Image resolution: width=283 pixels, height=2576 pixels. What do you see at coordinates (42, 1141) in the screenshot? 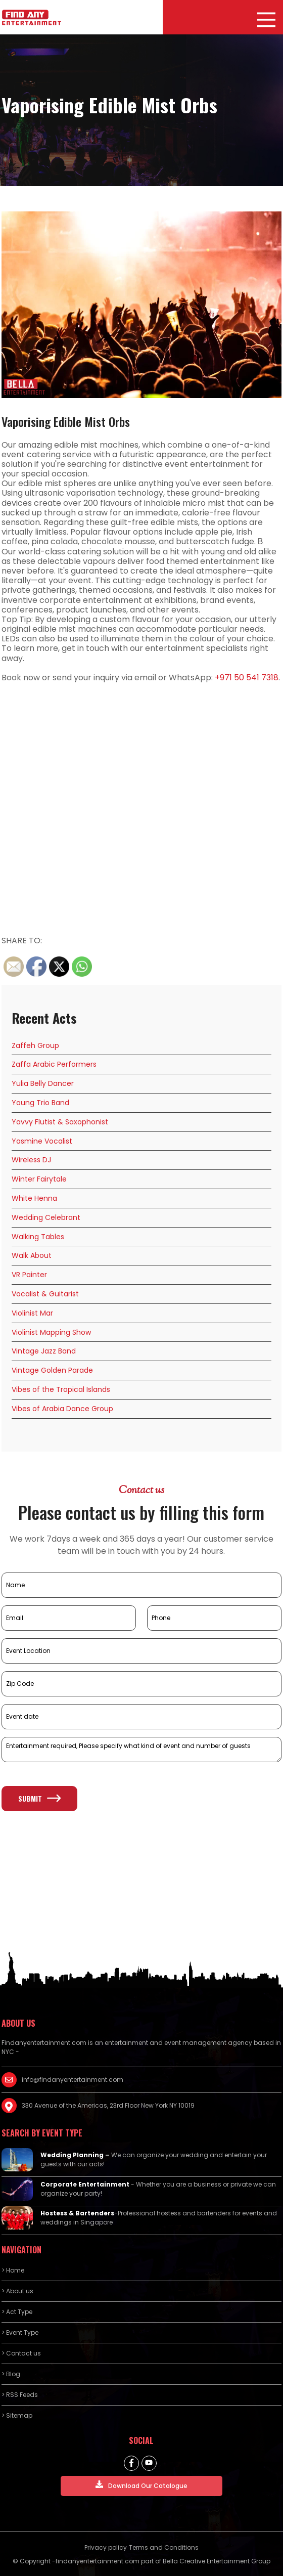
I see `Yasmine Vocalist` at bounding box center [42, 1141].